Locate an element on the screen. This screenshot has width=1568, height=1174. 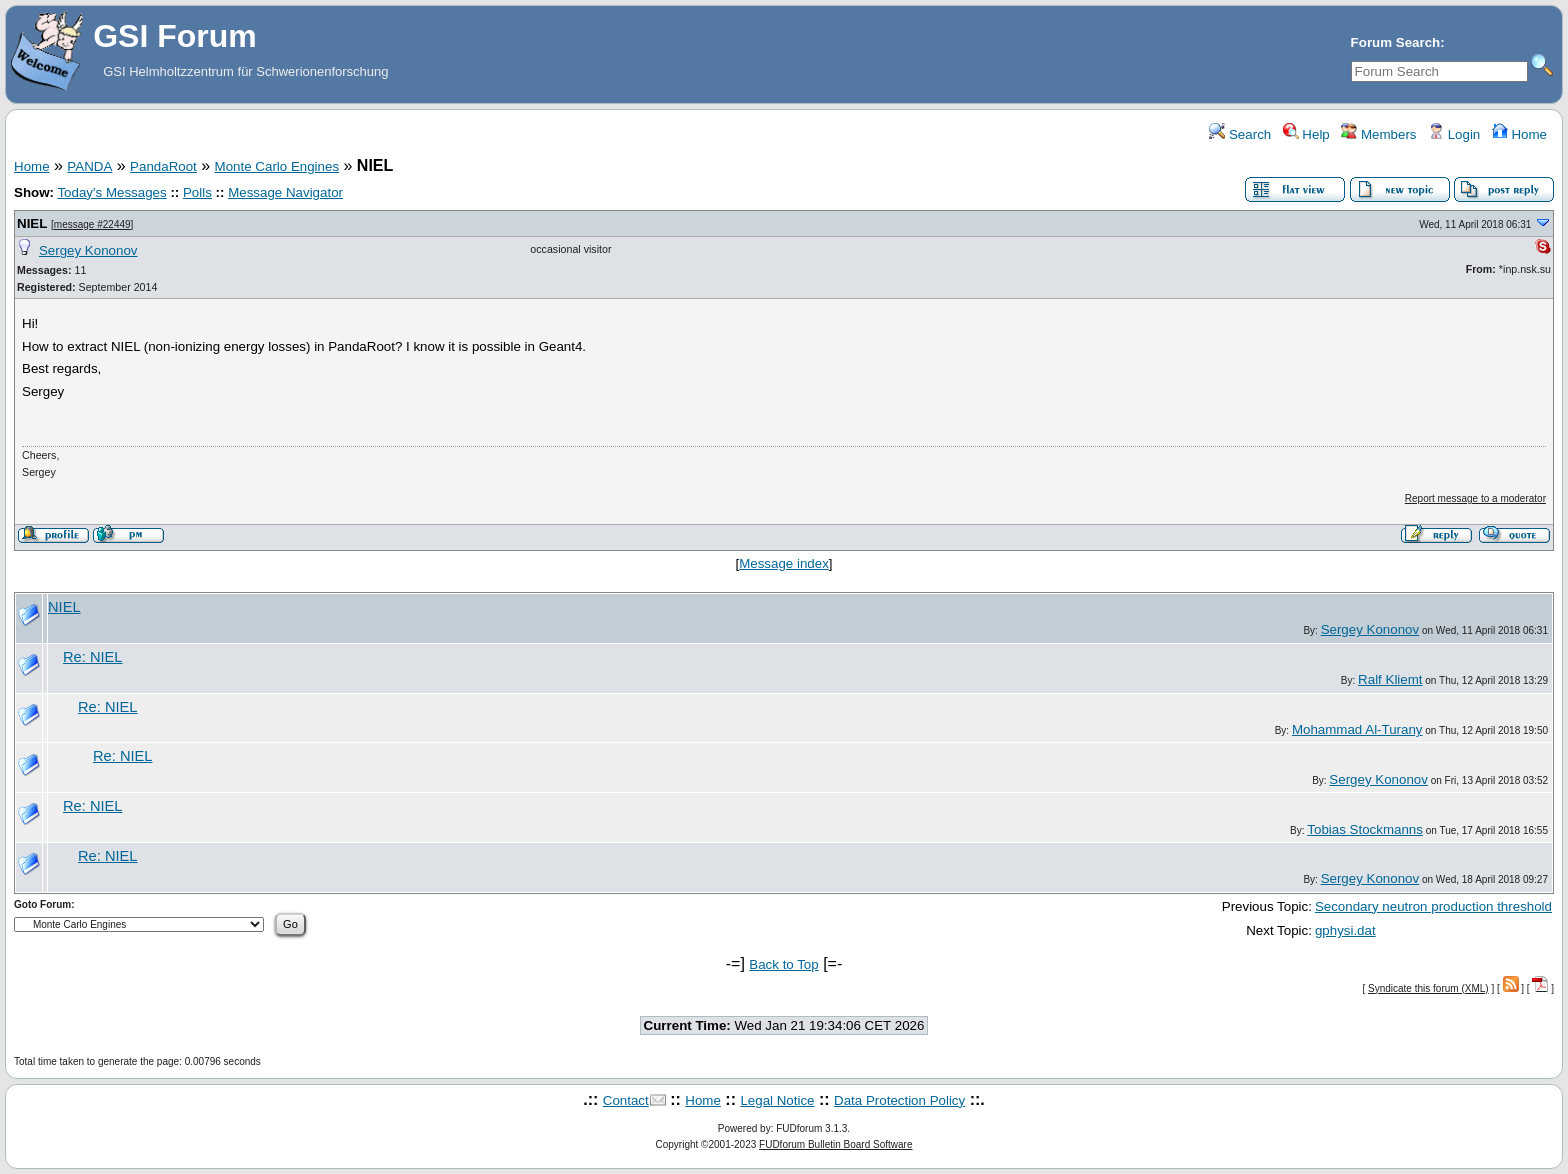
Message Navigator is located at coordinates (285, 192).